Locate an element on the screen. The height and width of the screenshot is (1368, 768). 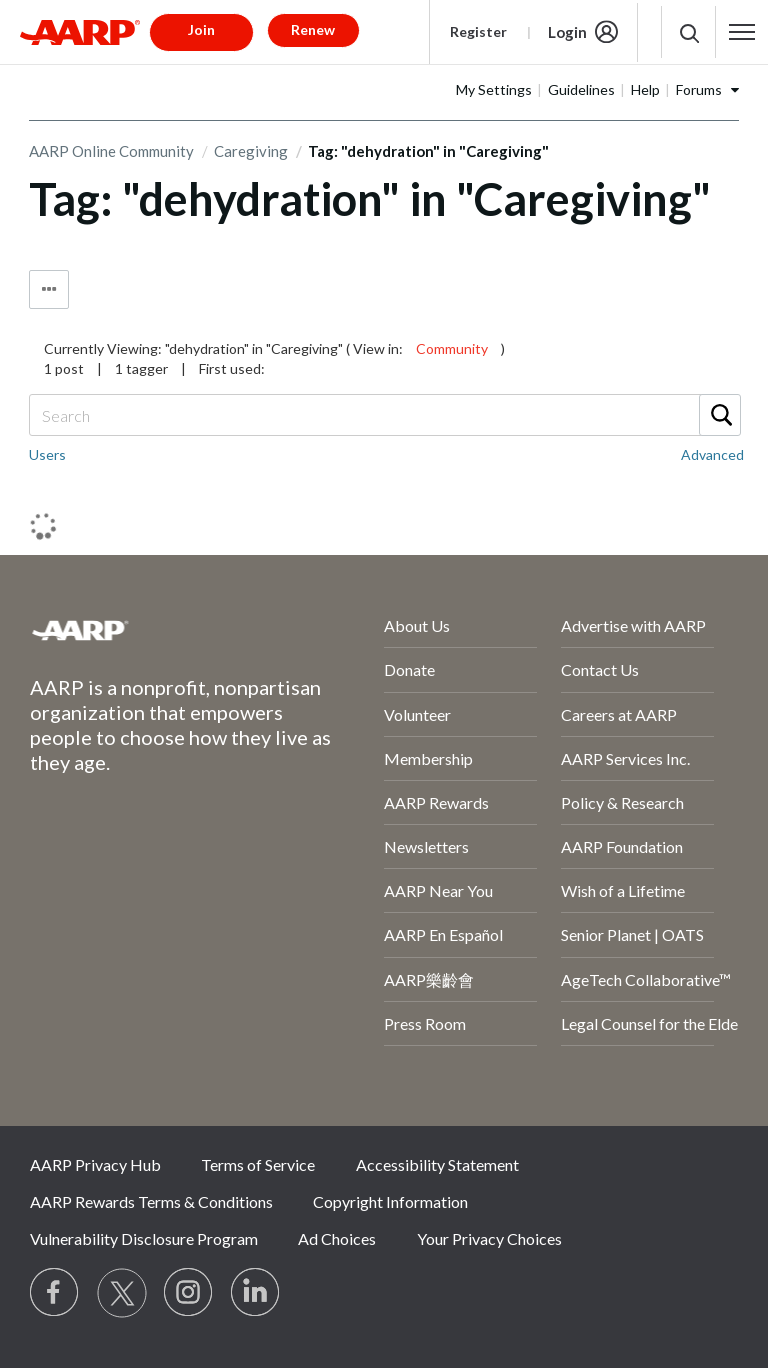
AARP Privacy Hub is located at coordinates (95, 1164).